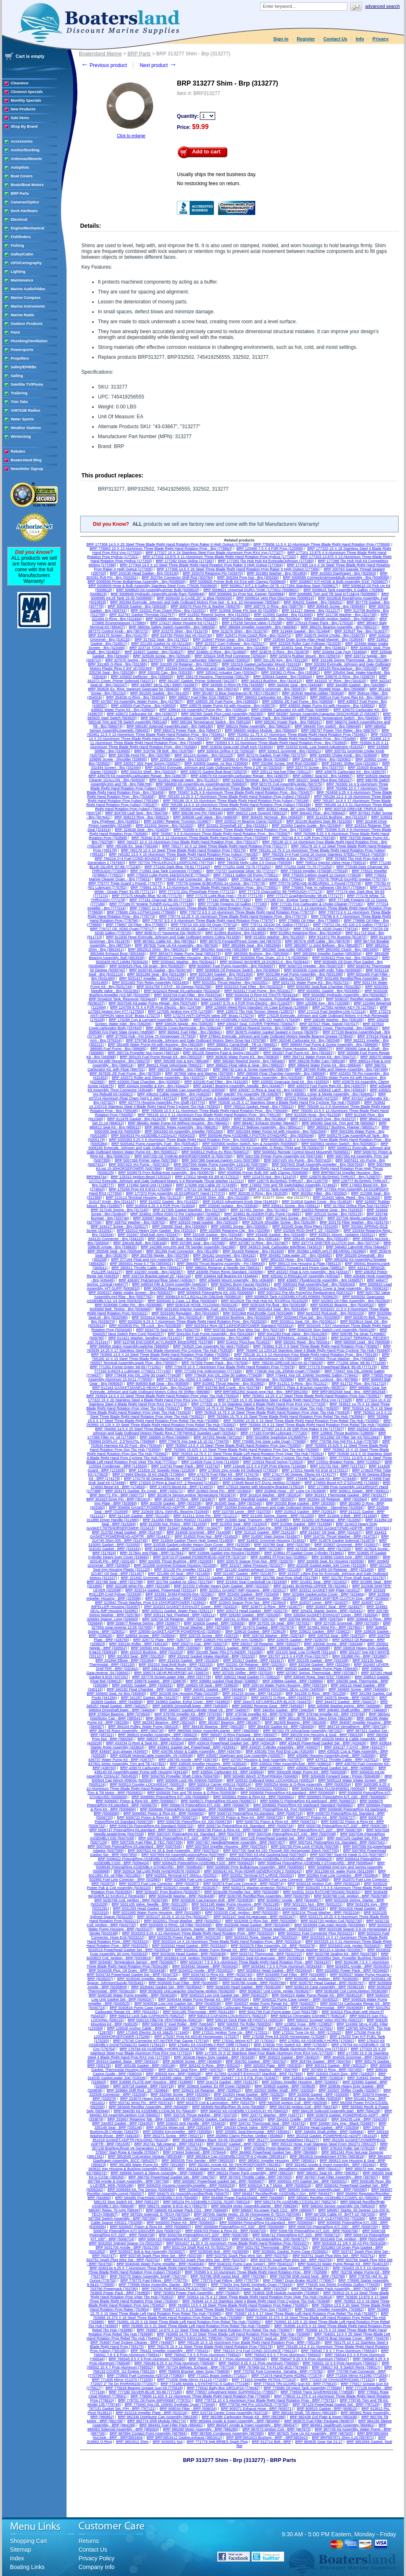 This screenshot has height=2576, width=406. What do you see at coordinates (338, 2206) in the screenshot?
I see `BRP 586343 Sensor Assembly Ois (586343)` at bounding box center [338, 2206].